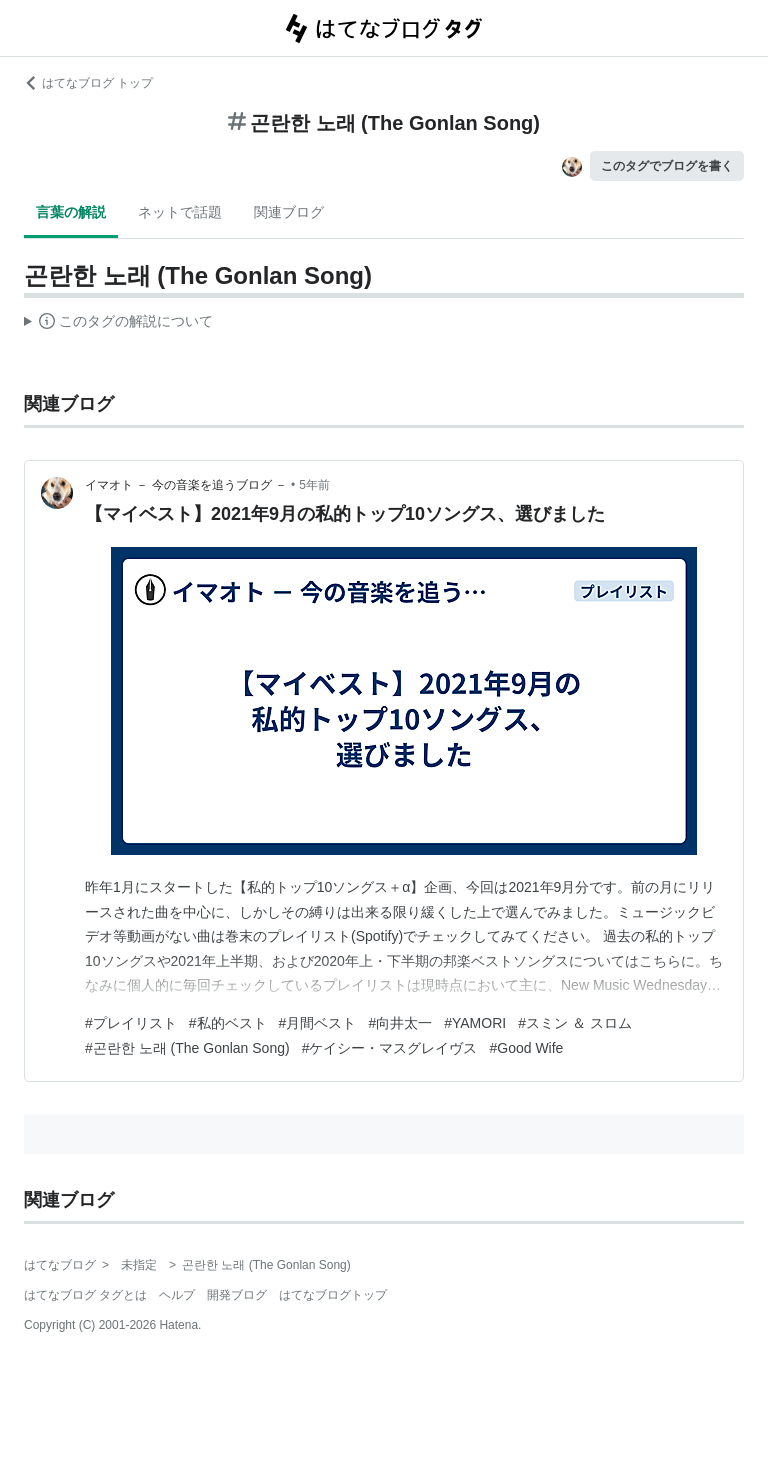 Image resolution: width=768 pixels, height=1457 pixels. I want to click on #Good Wife, so click(526, 1048).